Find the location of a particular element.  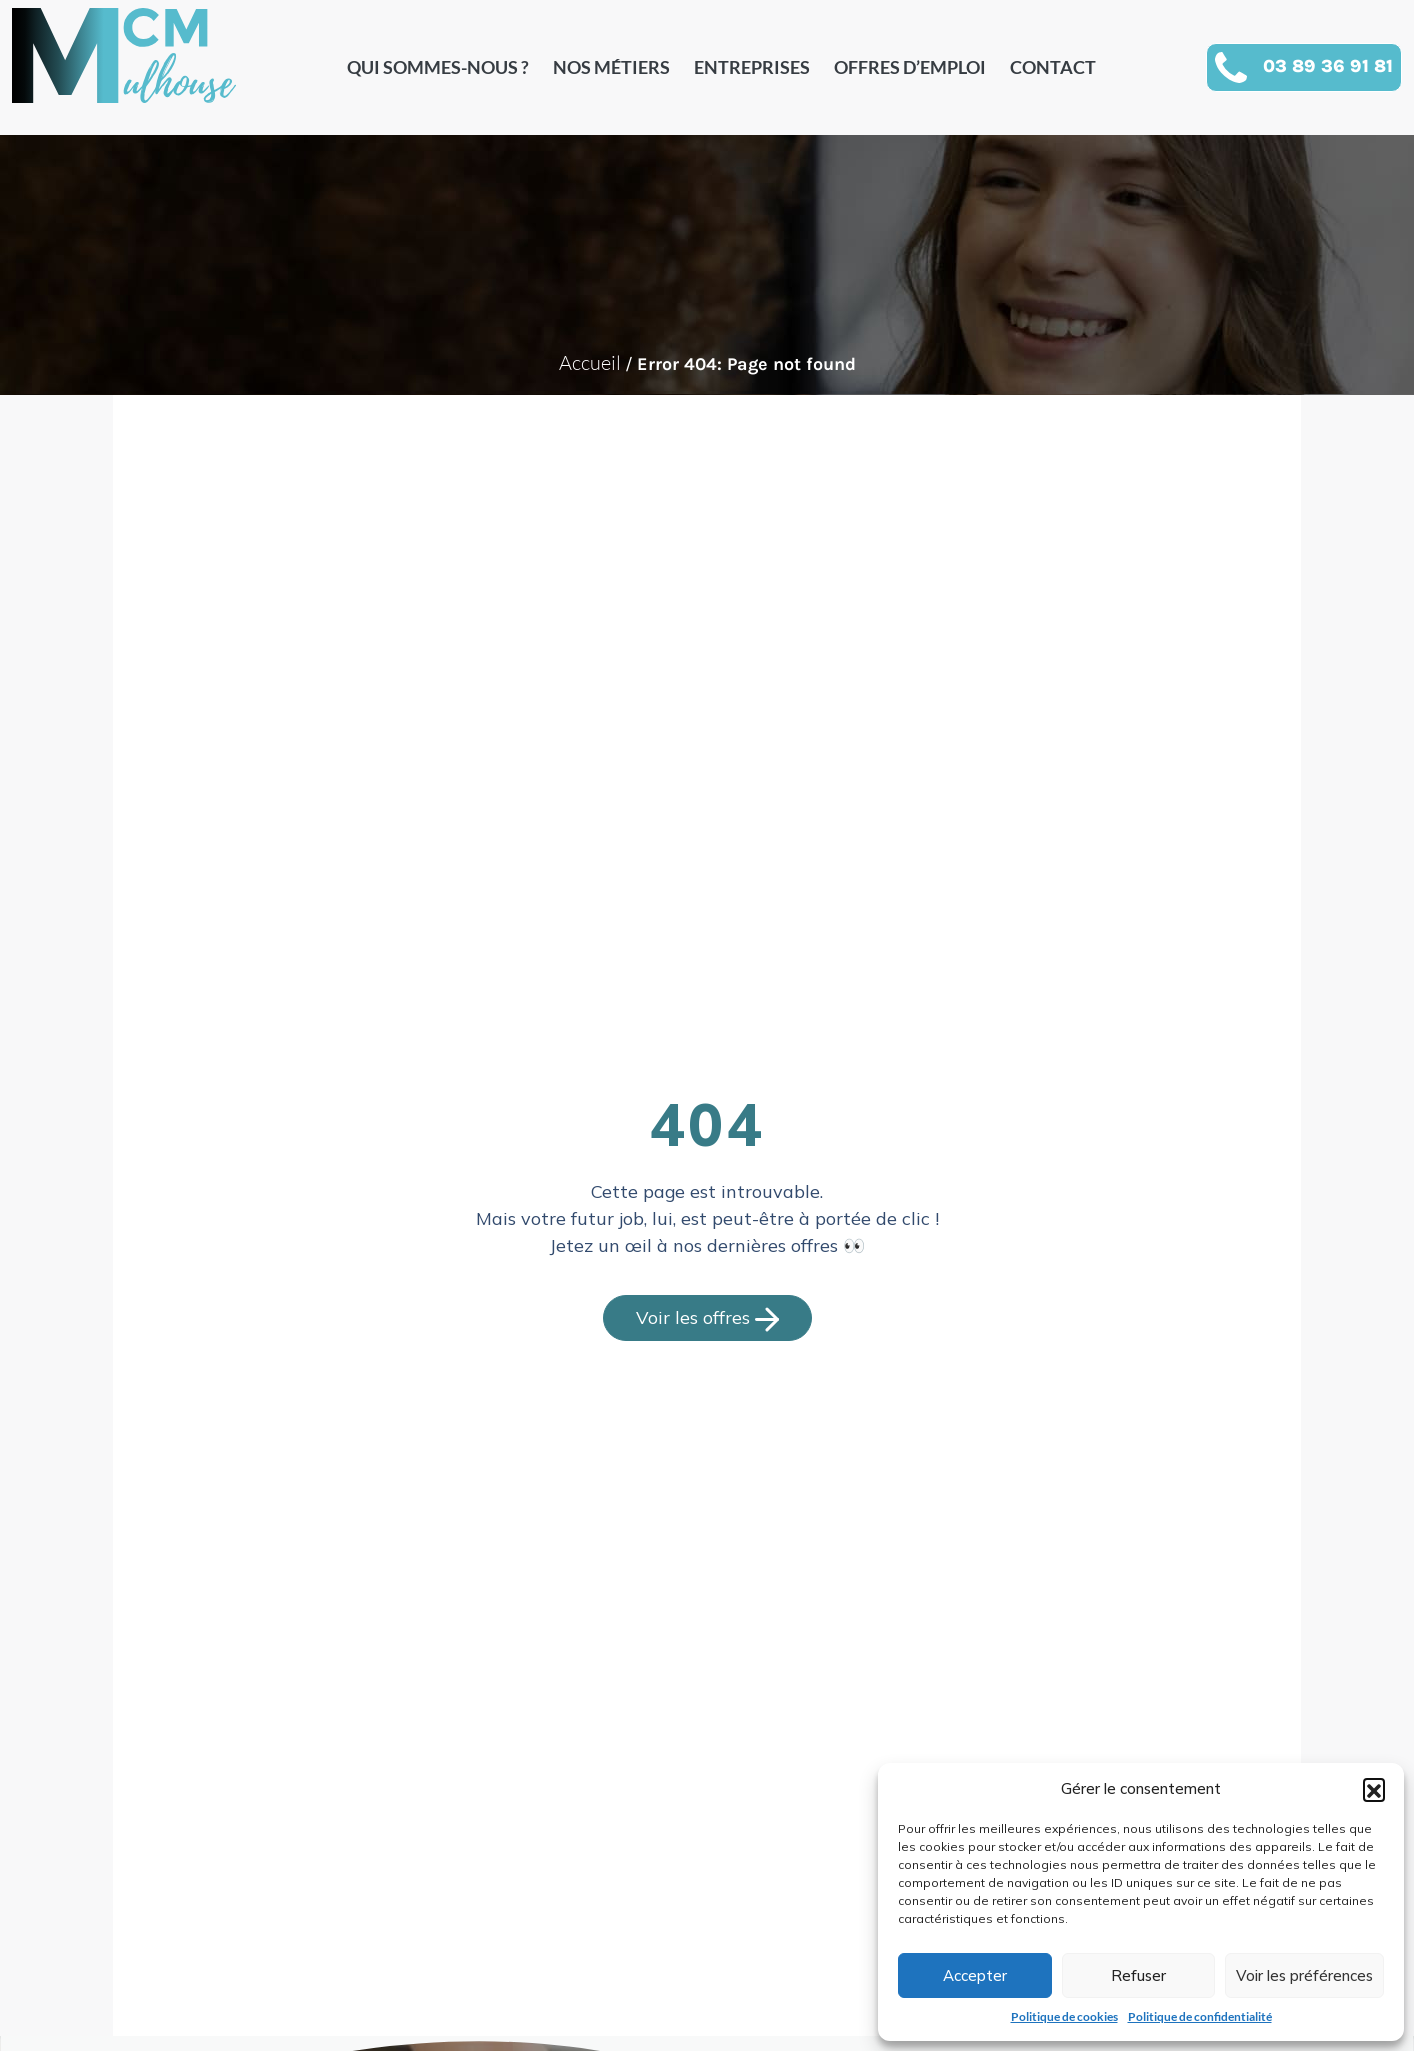

Politique de confidentialité is located at coordinates (1200, 2016).